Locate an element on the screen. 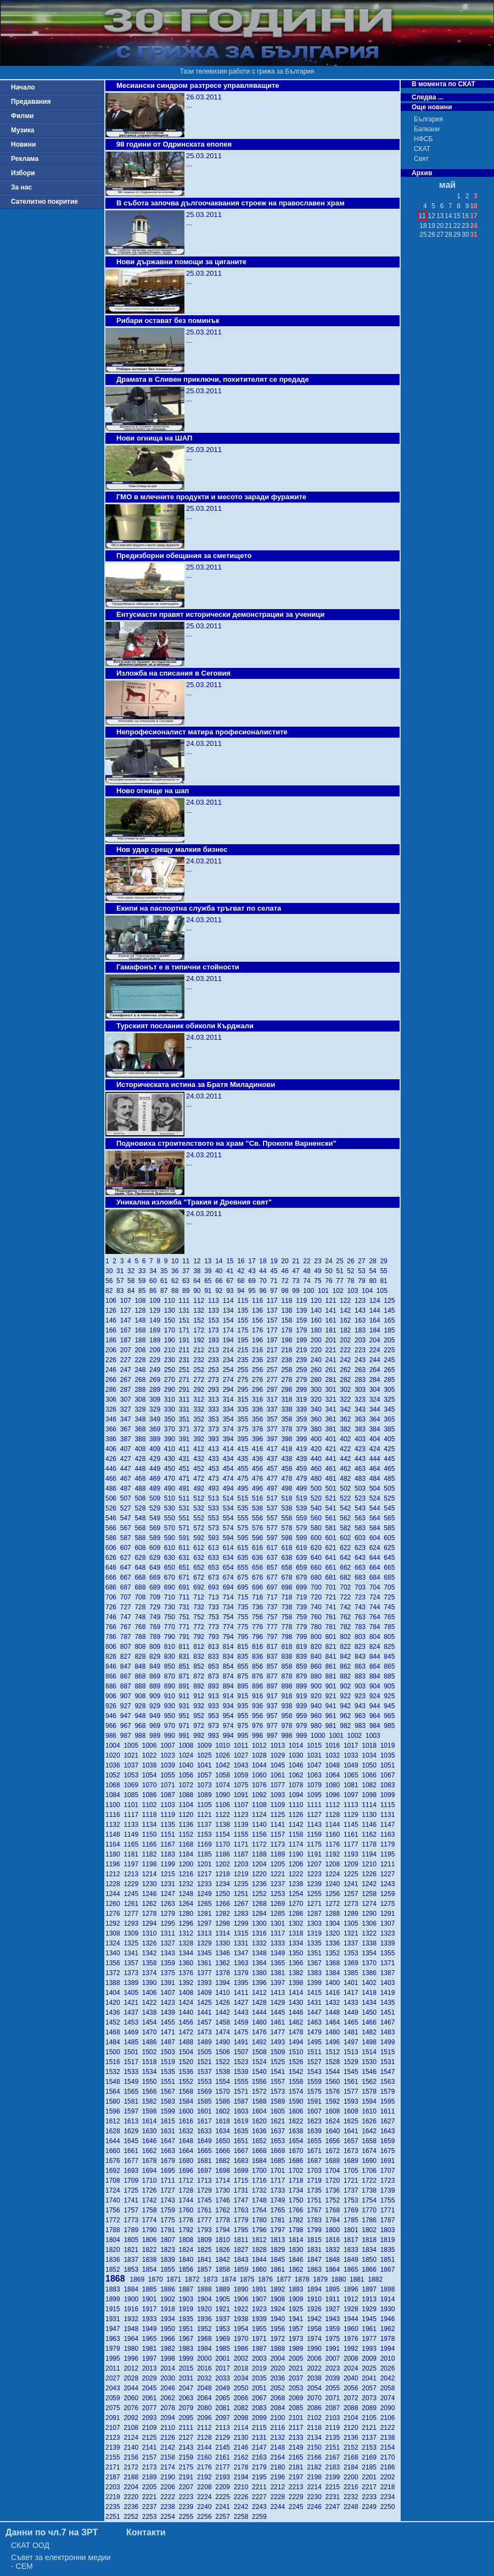 The image size is (494, 2576). СКАТ is located at coordinates (422, 149).